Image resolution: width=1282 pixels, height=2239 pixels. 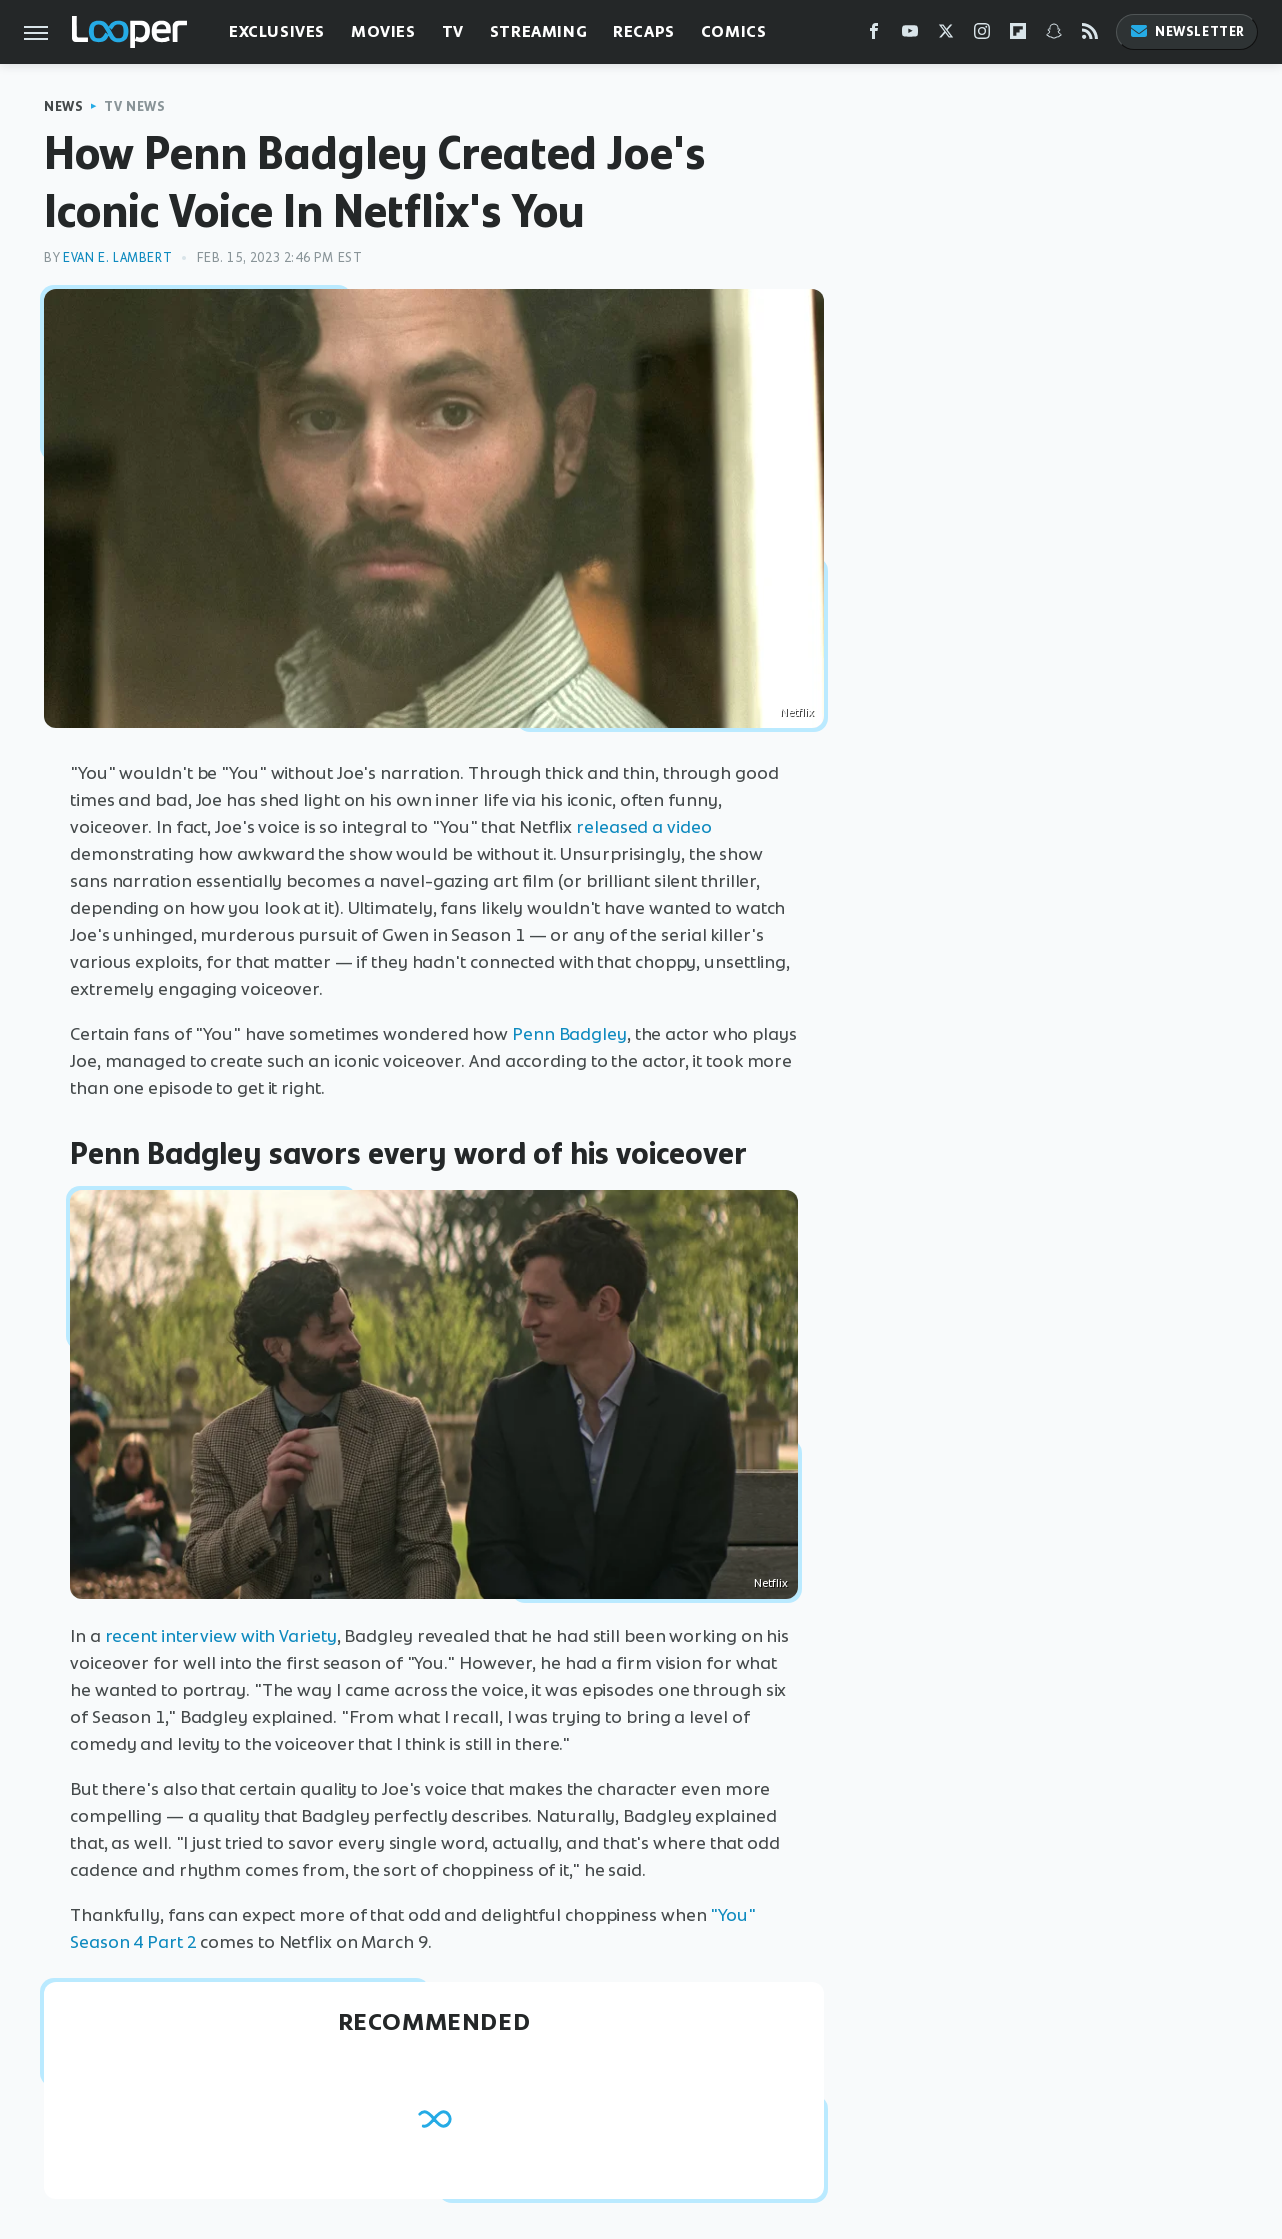 I want to click on TV News, so click(x=134, y=106).